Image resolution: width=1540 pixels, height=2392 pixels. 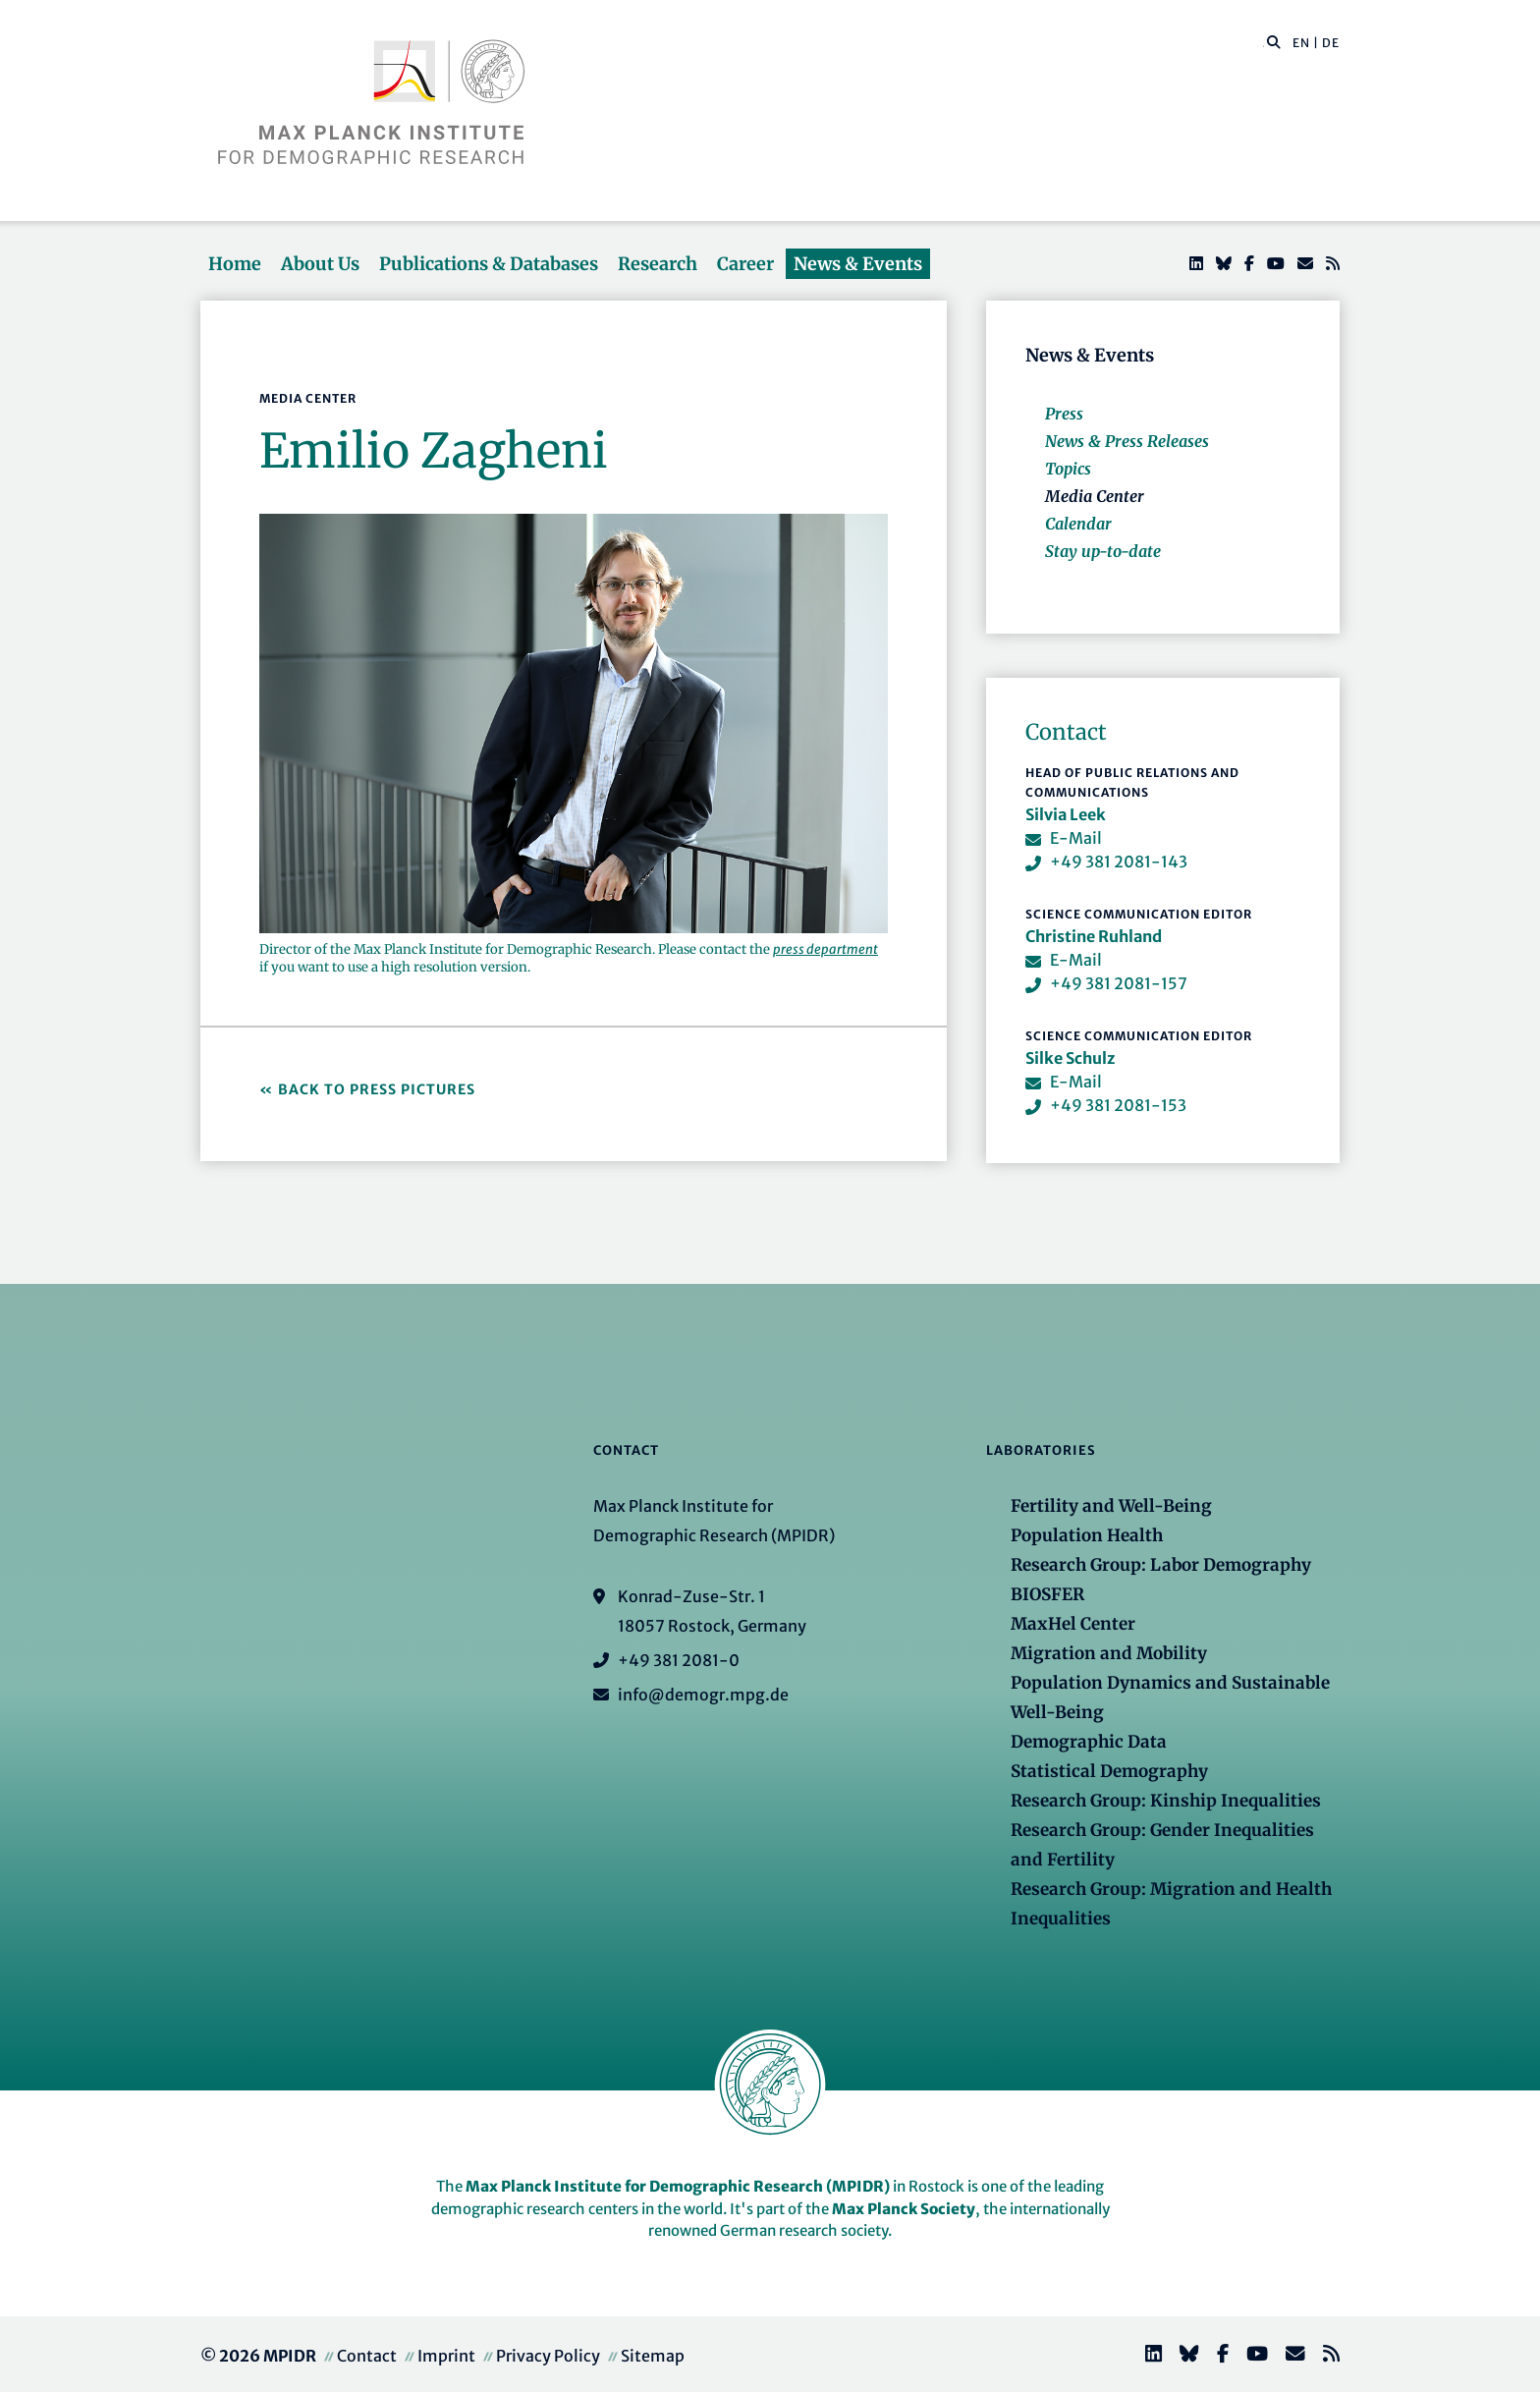 I want to click on Max Planck Society, so click(x=903, y=2208).